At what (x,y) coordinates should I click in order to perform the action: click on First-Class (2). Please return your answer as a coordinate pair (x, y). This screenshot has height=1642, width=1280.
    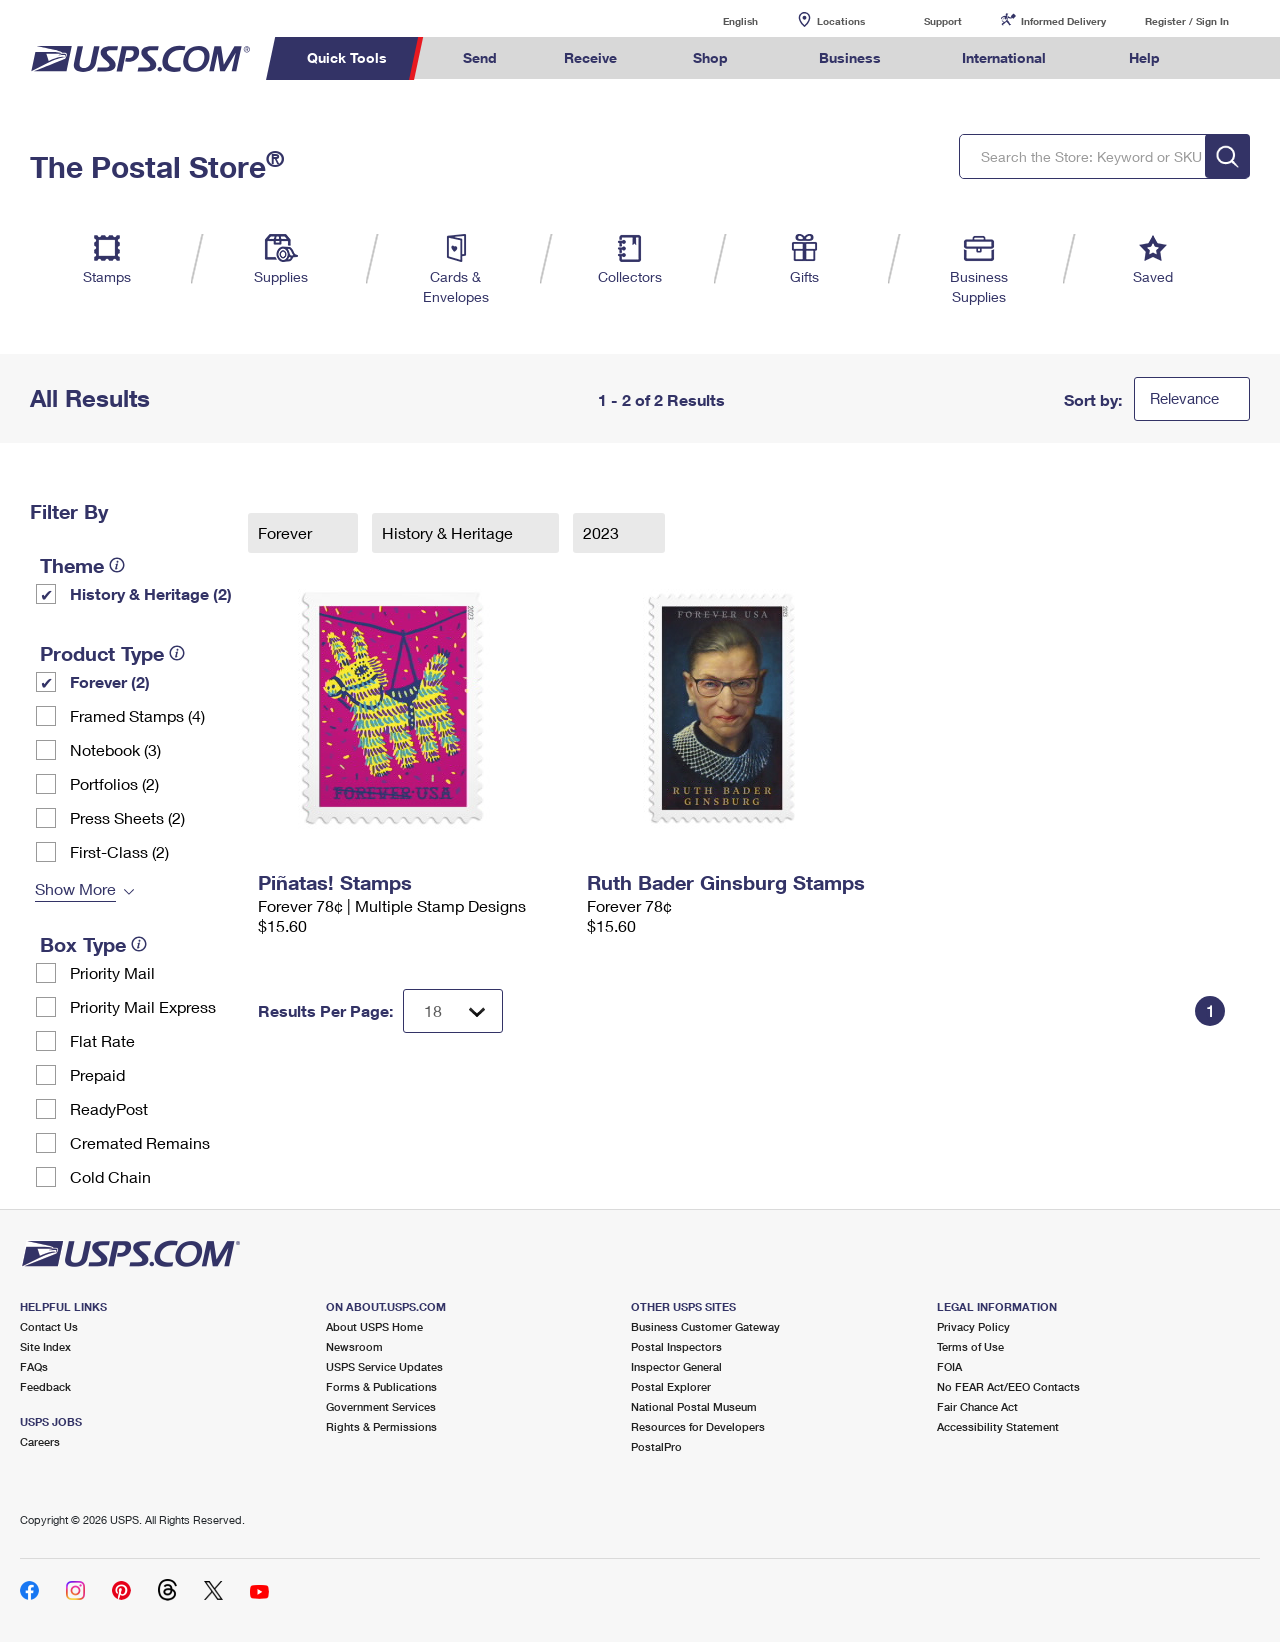
    Looking at the image, I should click on (119, 851).